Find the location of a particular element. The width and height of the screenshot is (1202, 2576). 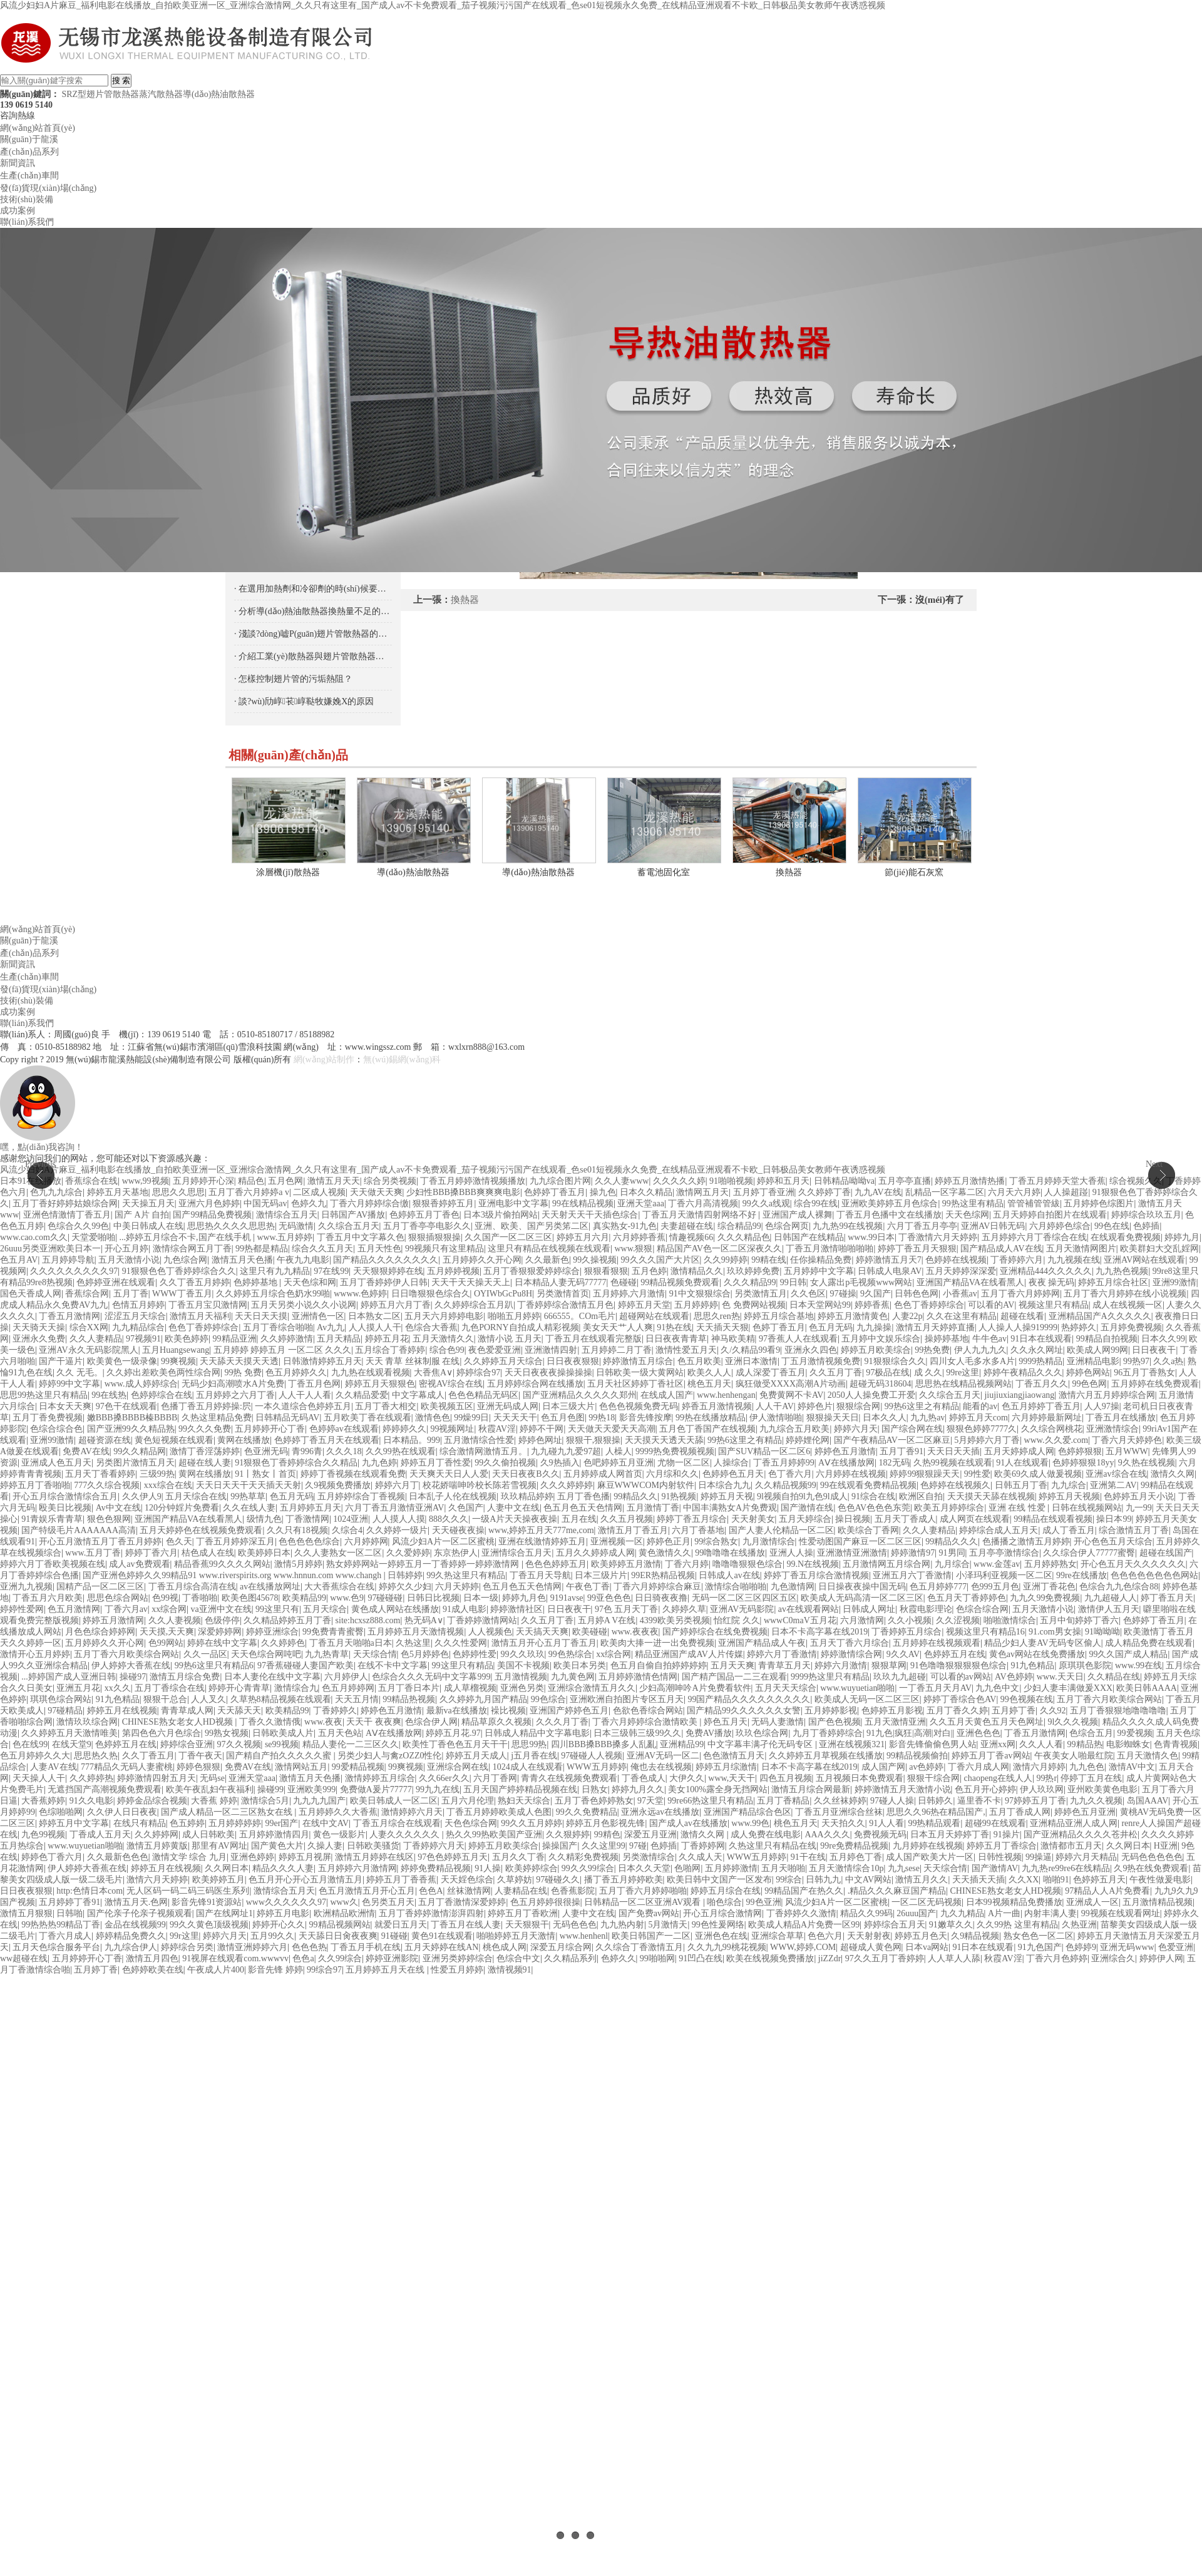

久久综合五月天 is located at coordinates (348, 1226).